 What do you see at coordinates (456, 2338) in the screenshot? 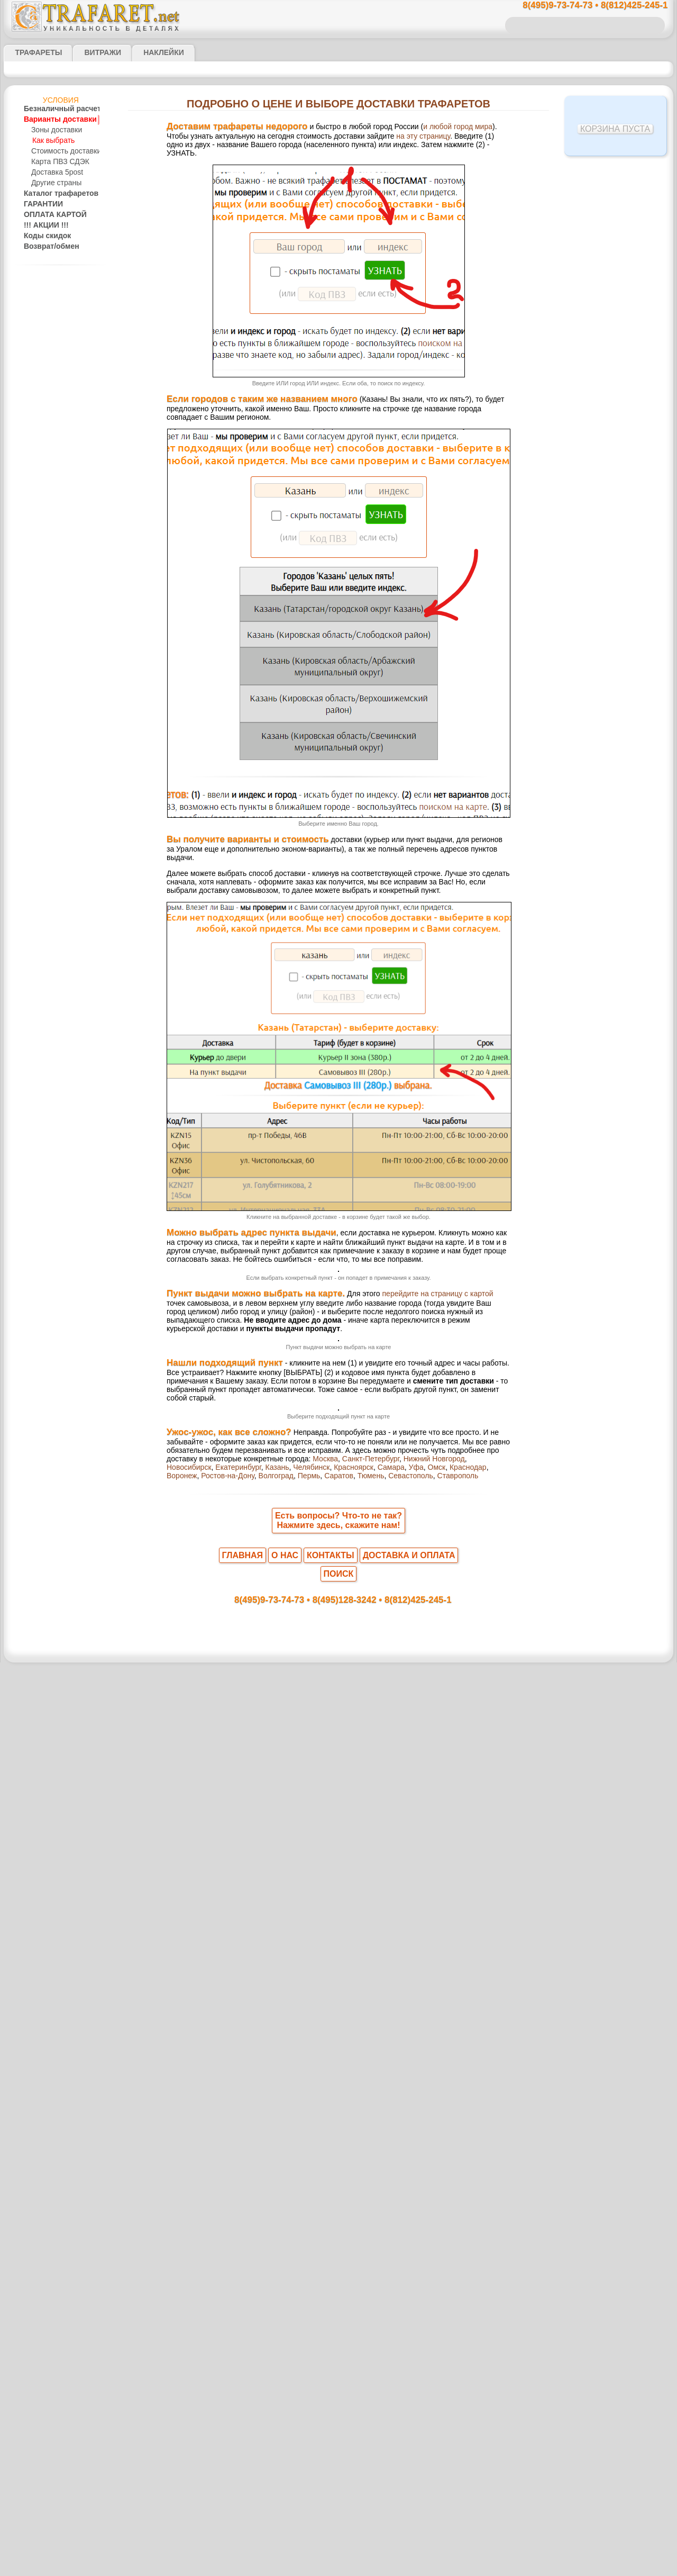
I see `Саратов` at bounding box center [456, 2338].